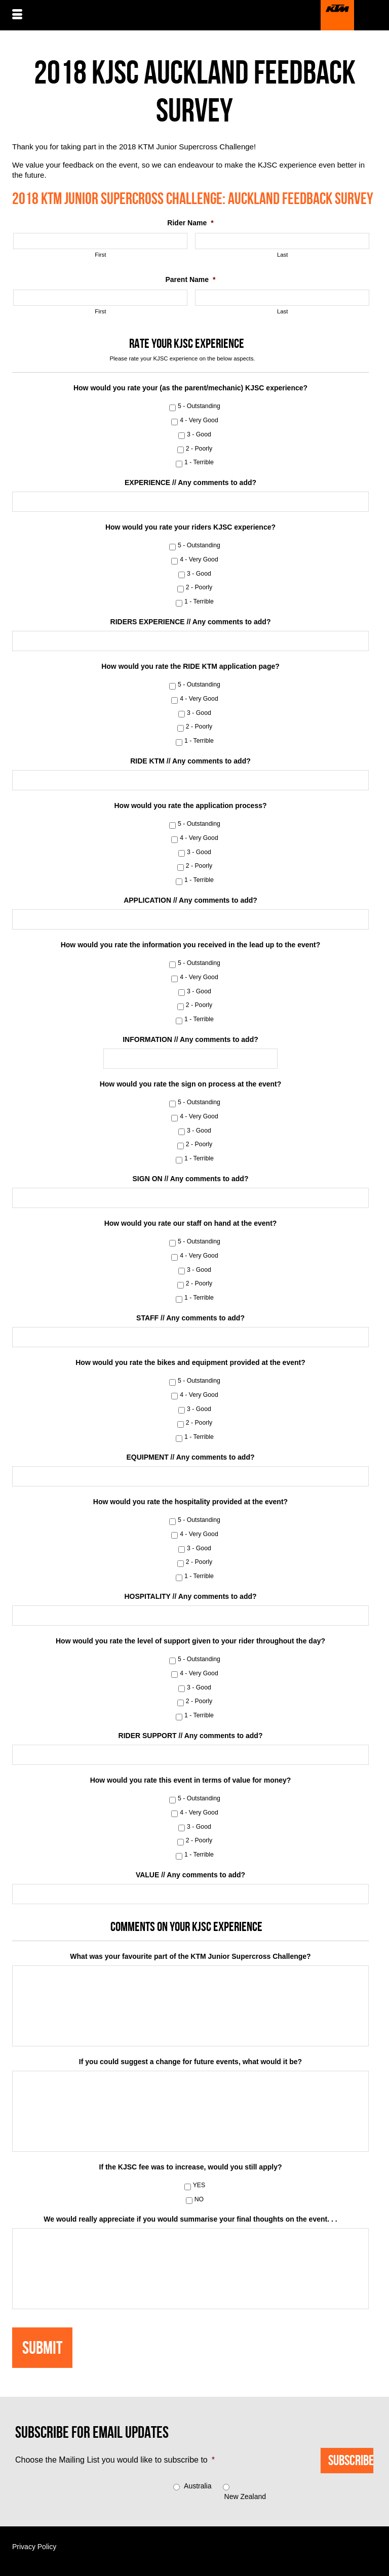 The height and width of the screenshot is (2576, 389). What do you see at coordinates (190, 1362) in the screenshot?
I see `How would you rate the bikes and equipment provided at the event?` at bounding box center [190, 1362].